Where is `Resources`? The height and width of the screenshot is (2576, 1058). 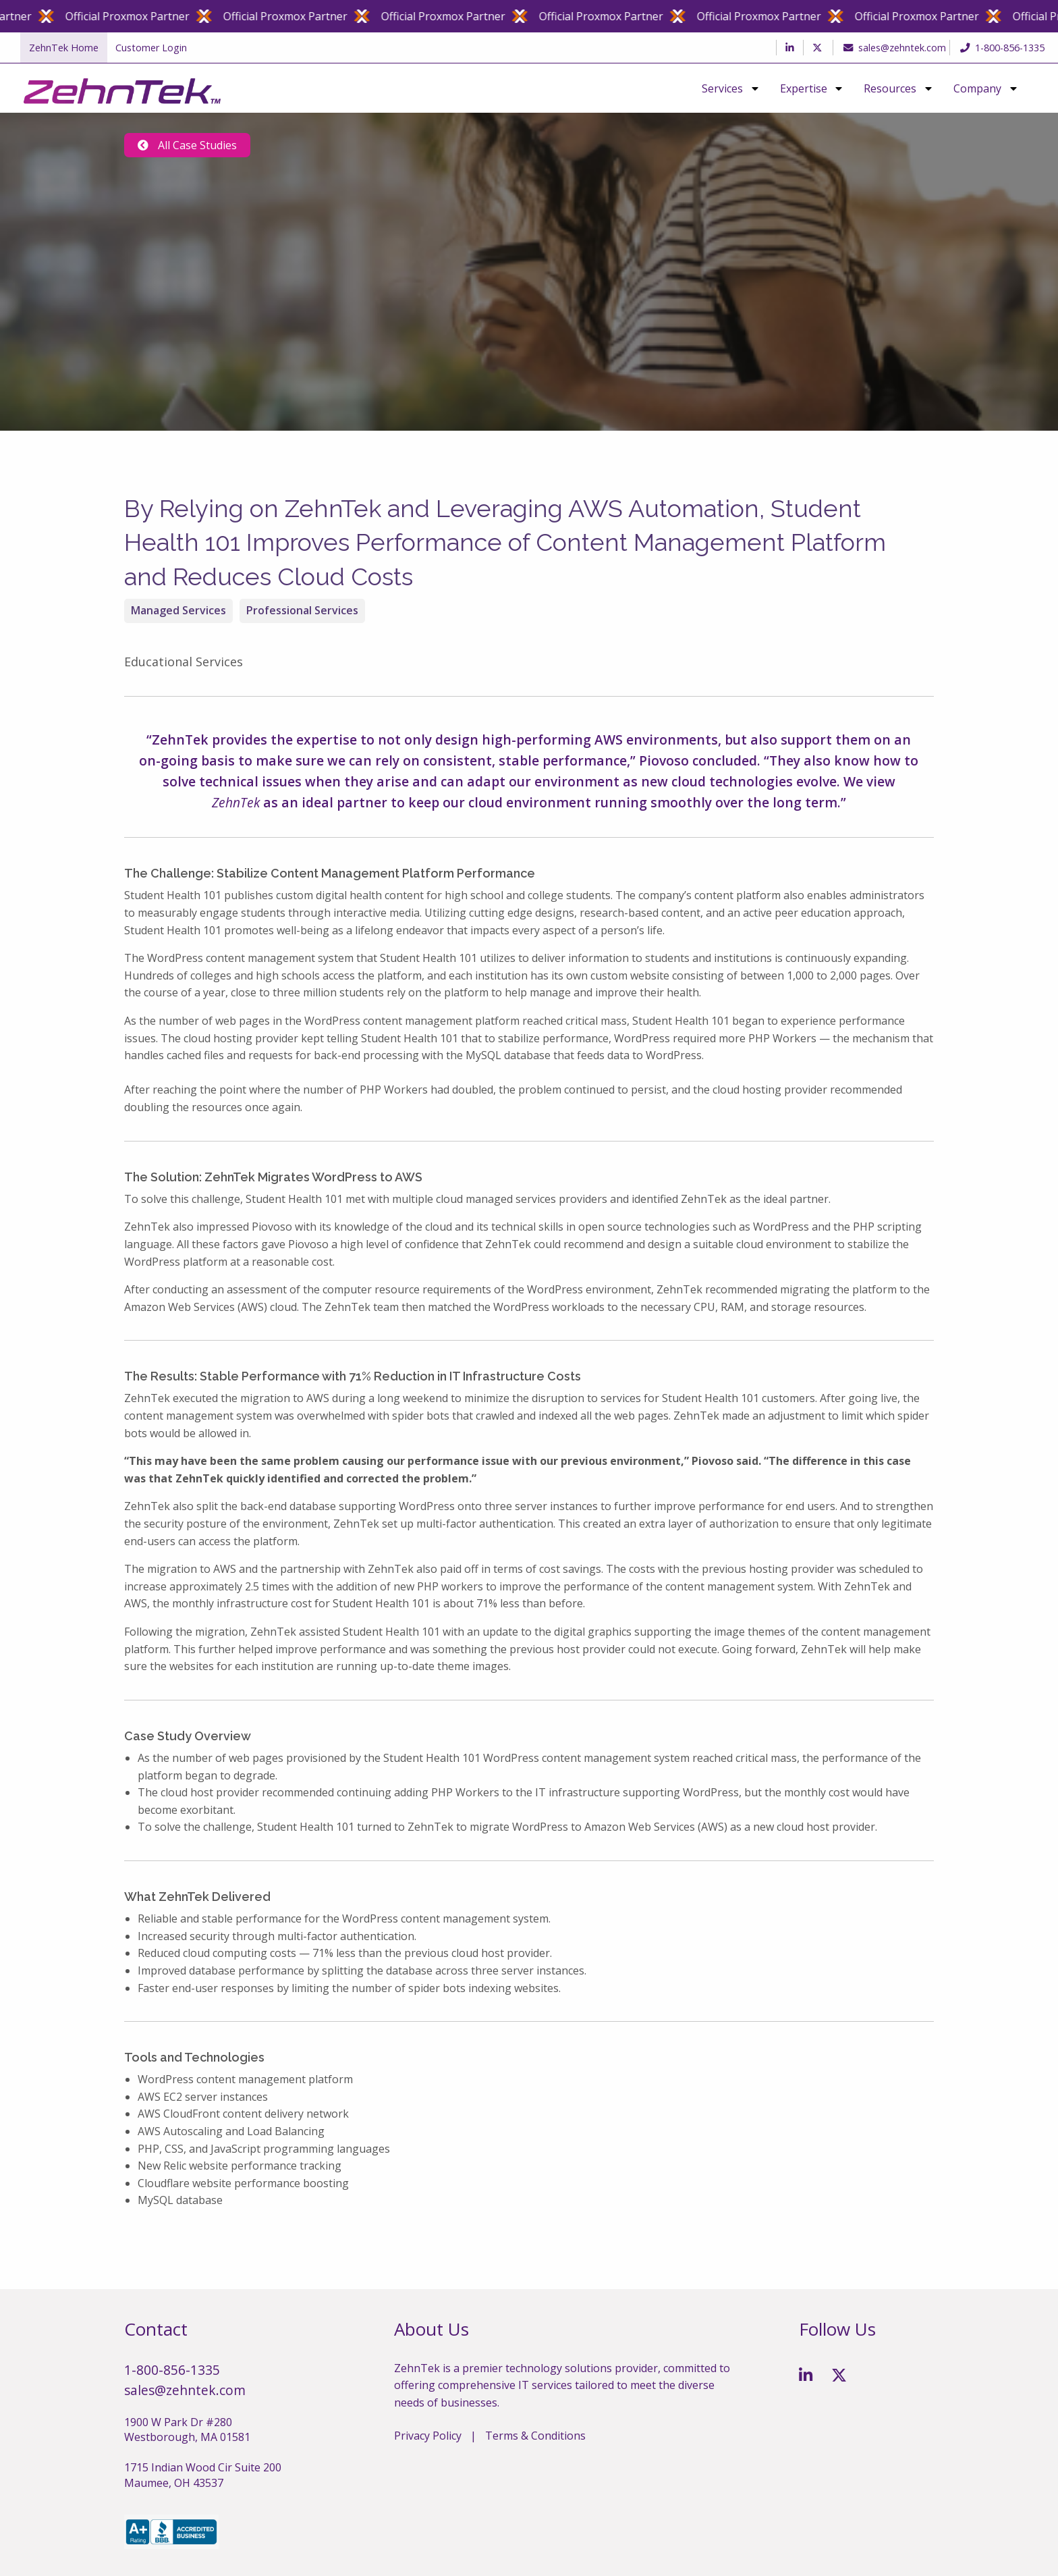 Resources is located at coordinates (890, 88).